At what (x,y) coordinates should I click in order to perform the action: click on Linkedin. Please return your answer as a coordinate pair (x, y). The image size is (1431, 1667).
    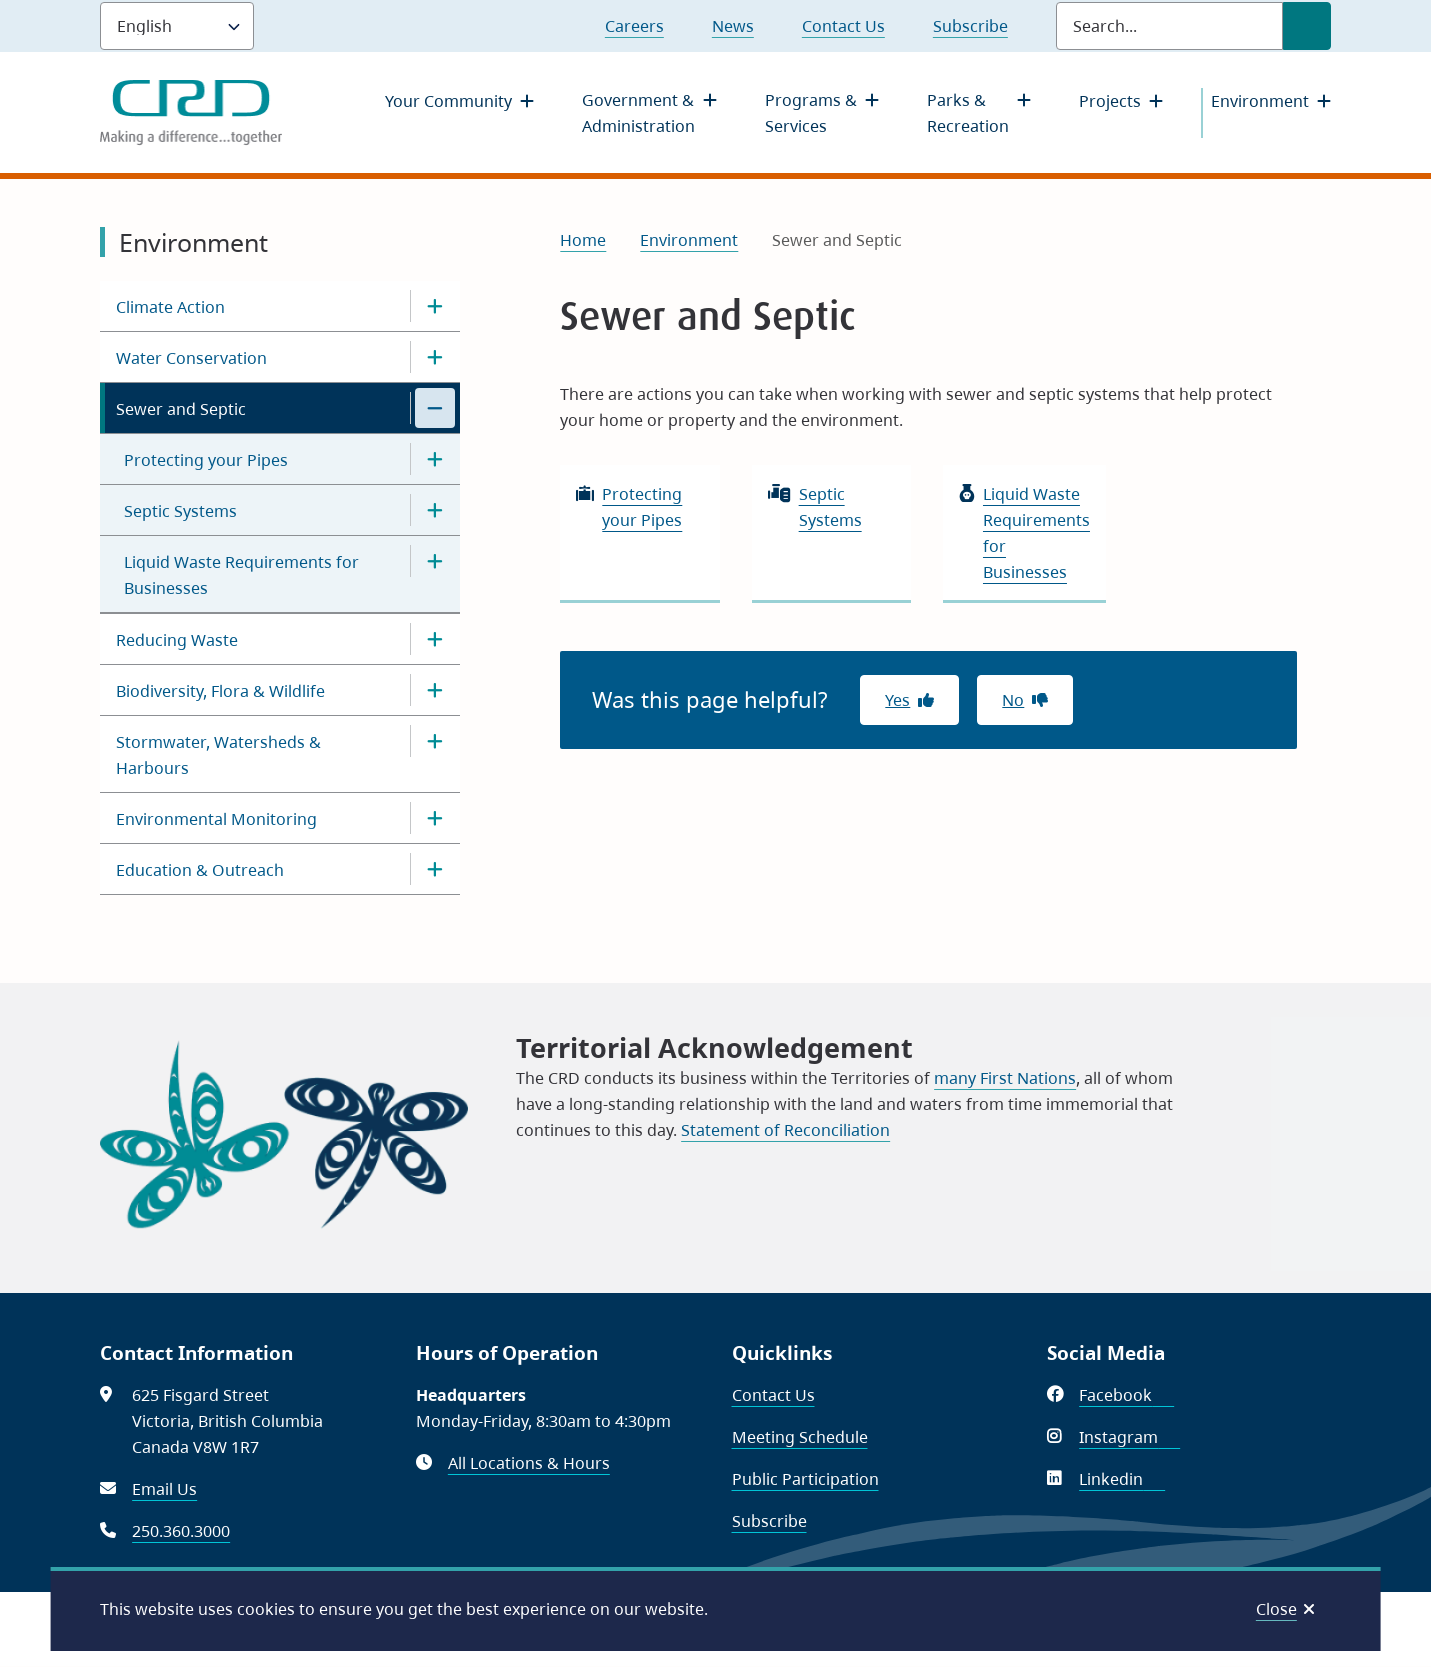
    Looking at the image, I should click on (1122, 1479).